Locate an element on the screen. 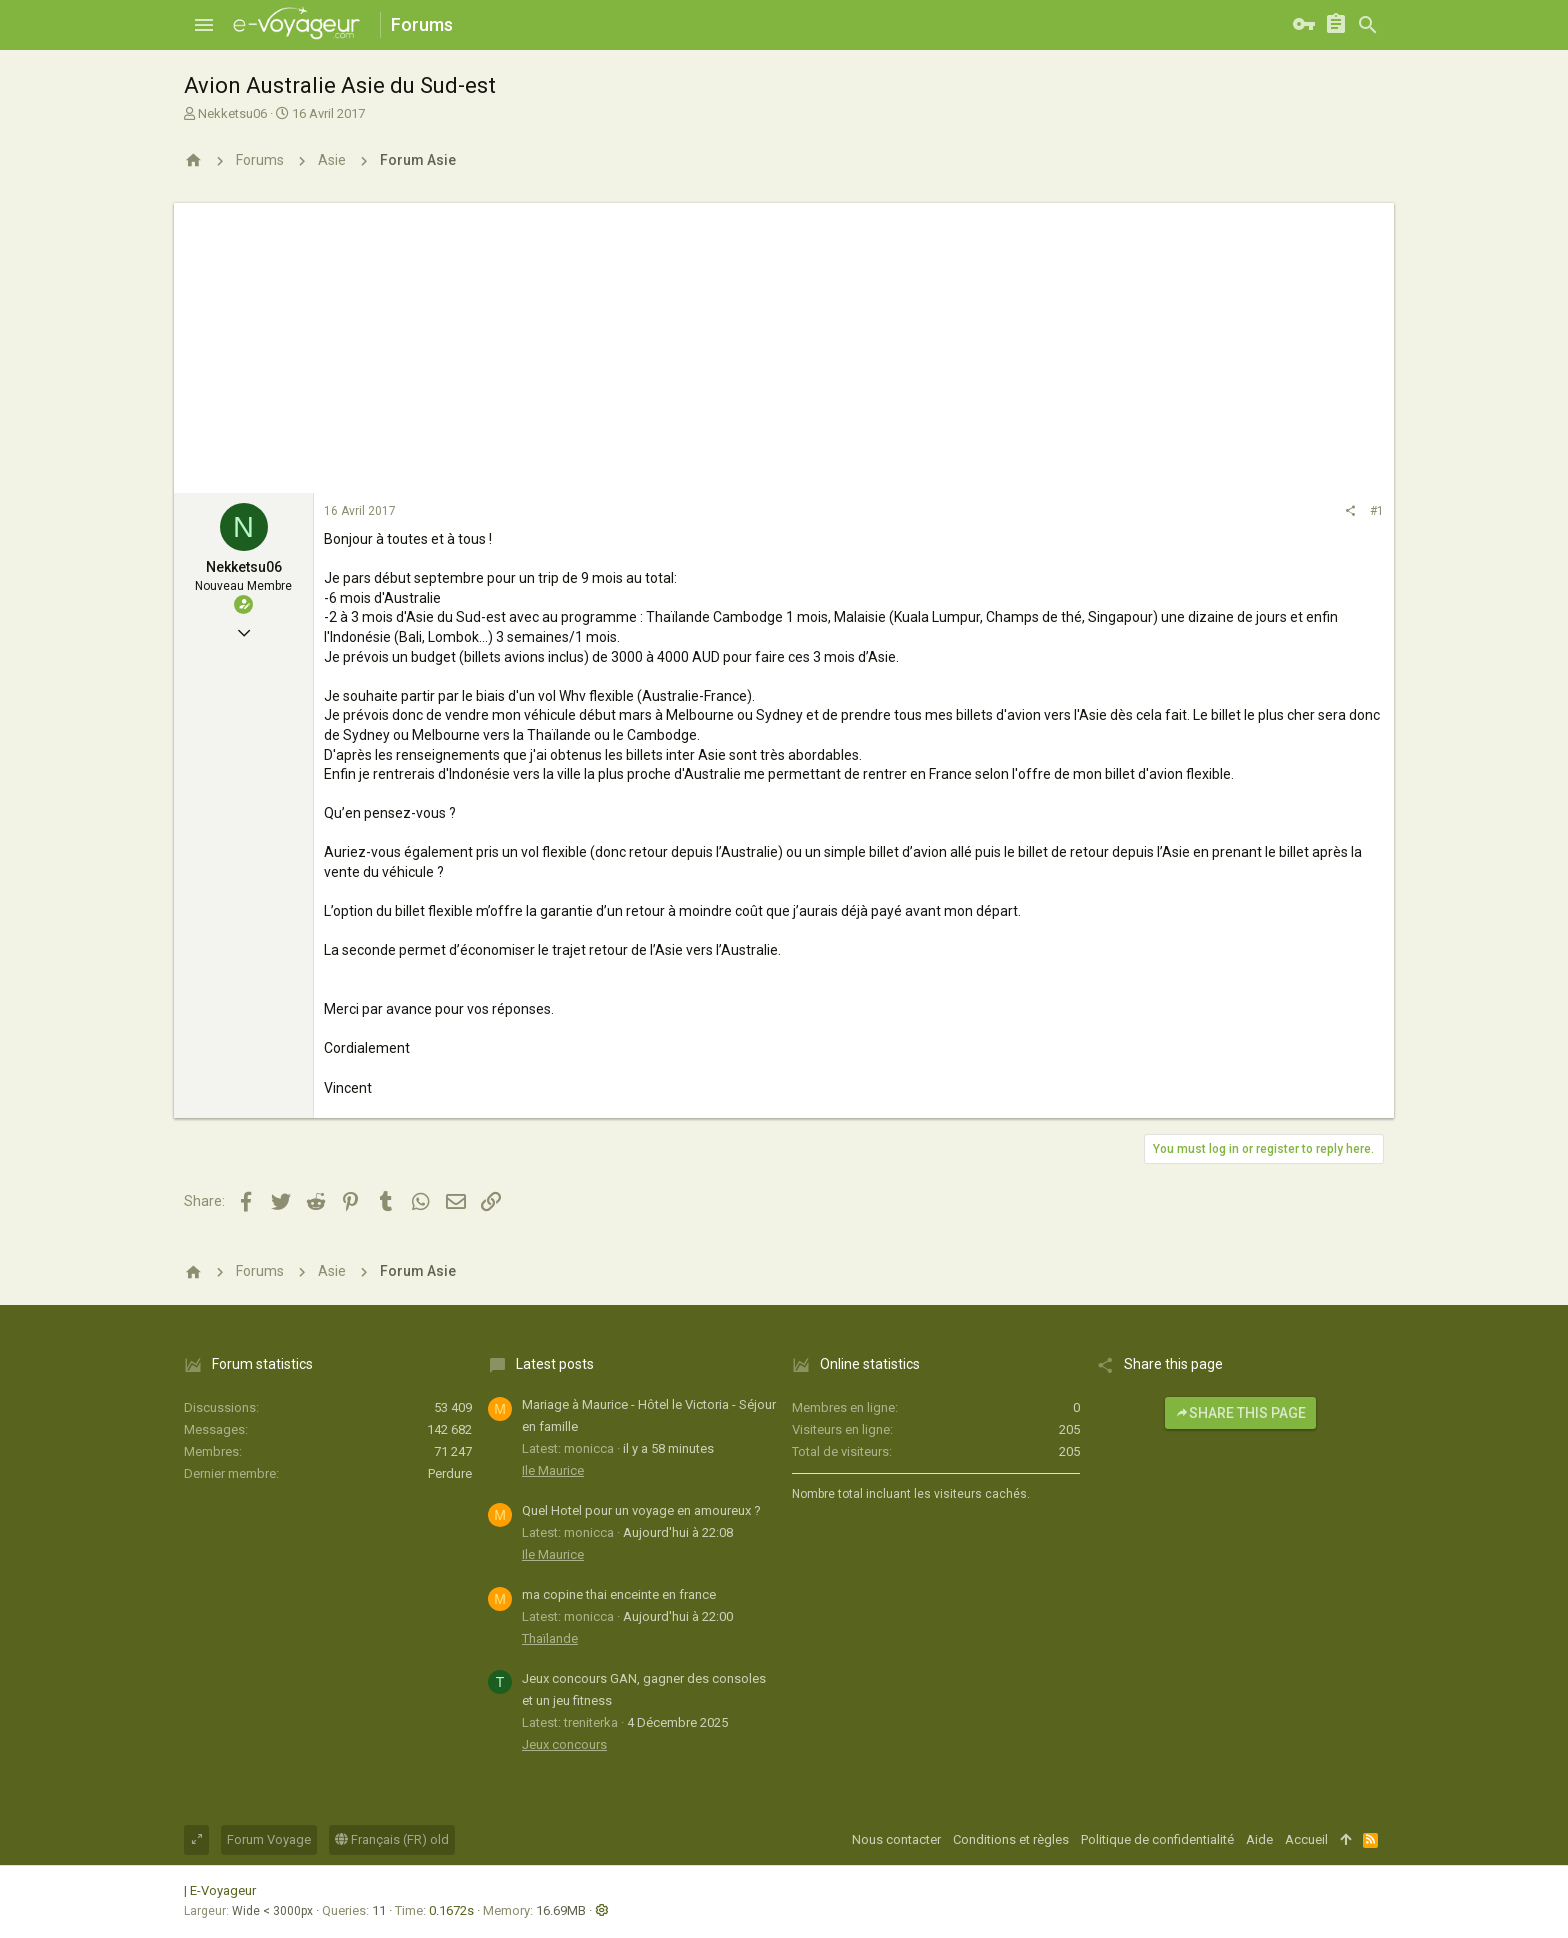 This screenshot has width=1568, height=1938. E-Voyageur is located at coordinates (223, 1890).